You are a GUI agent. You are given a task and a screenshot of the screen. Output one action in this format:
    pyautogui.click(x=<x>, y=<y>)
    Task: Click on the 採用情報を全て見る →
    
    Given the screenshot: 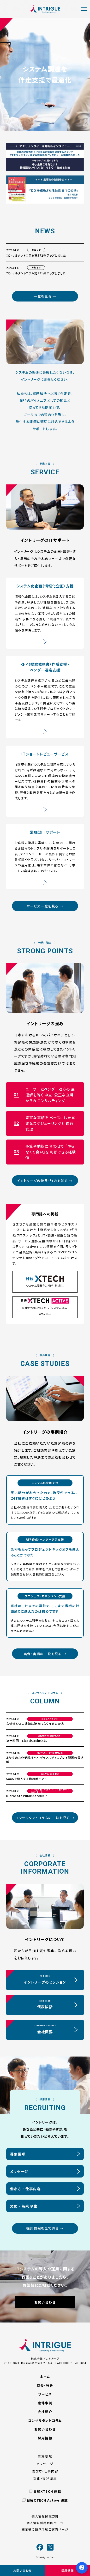 What is the action you would take?
    pyautogui.click(x=45, y=2230)
    